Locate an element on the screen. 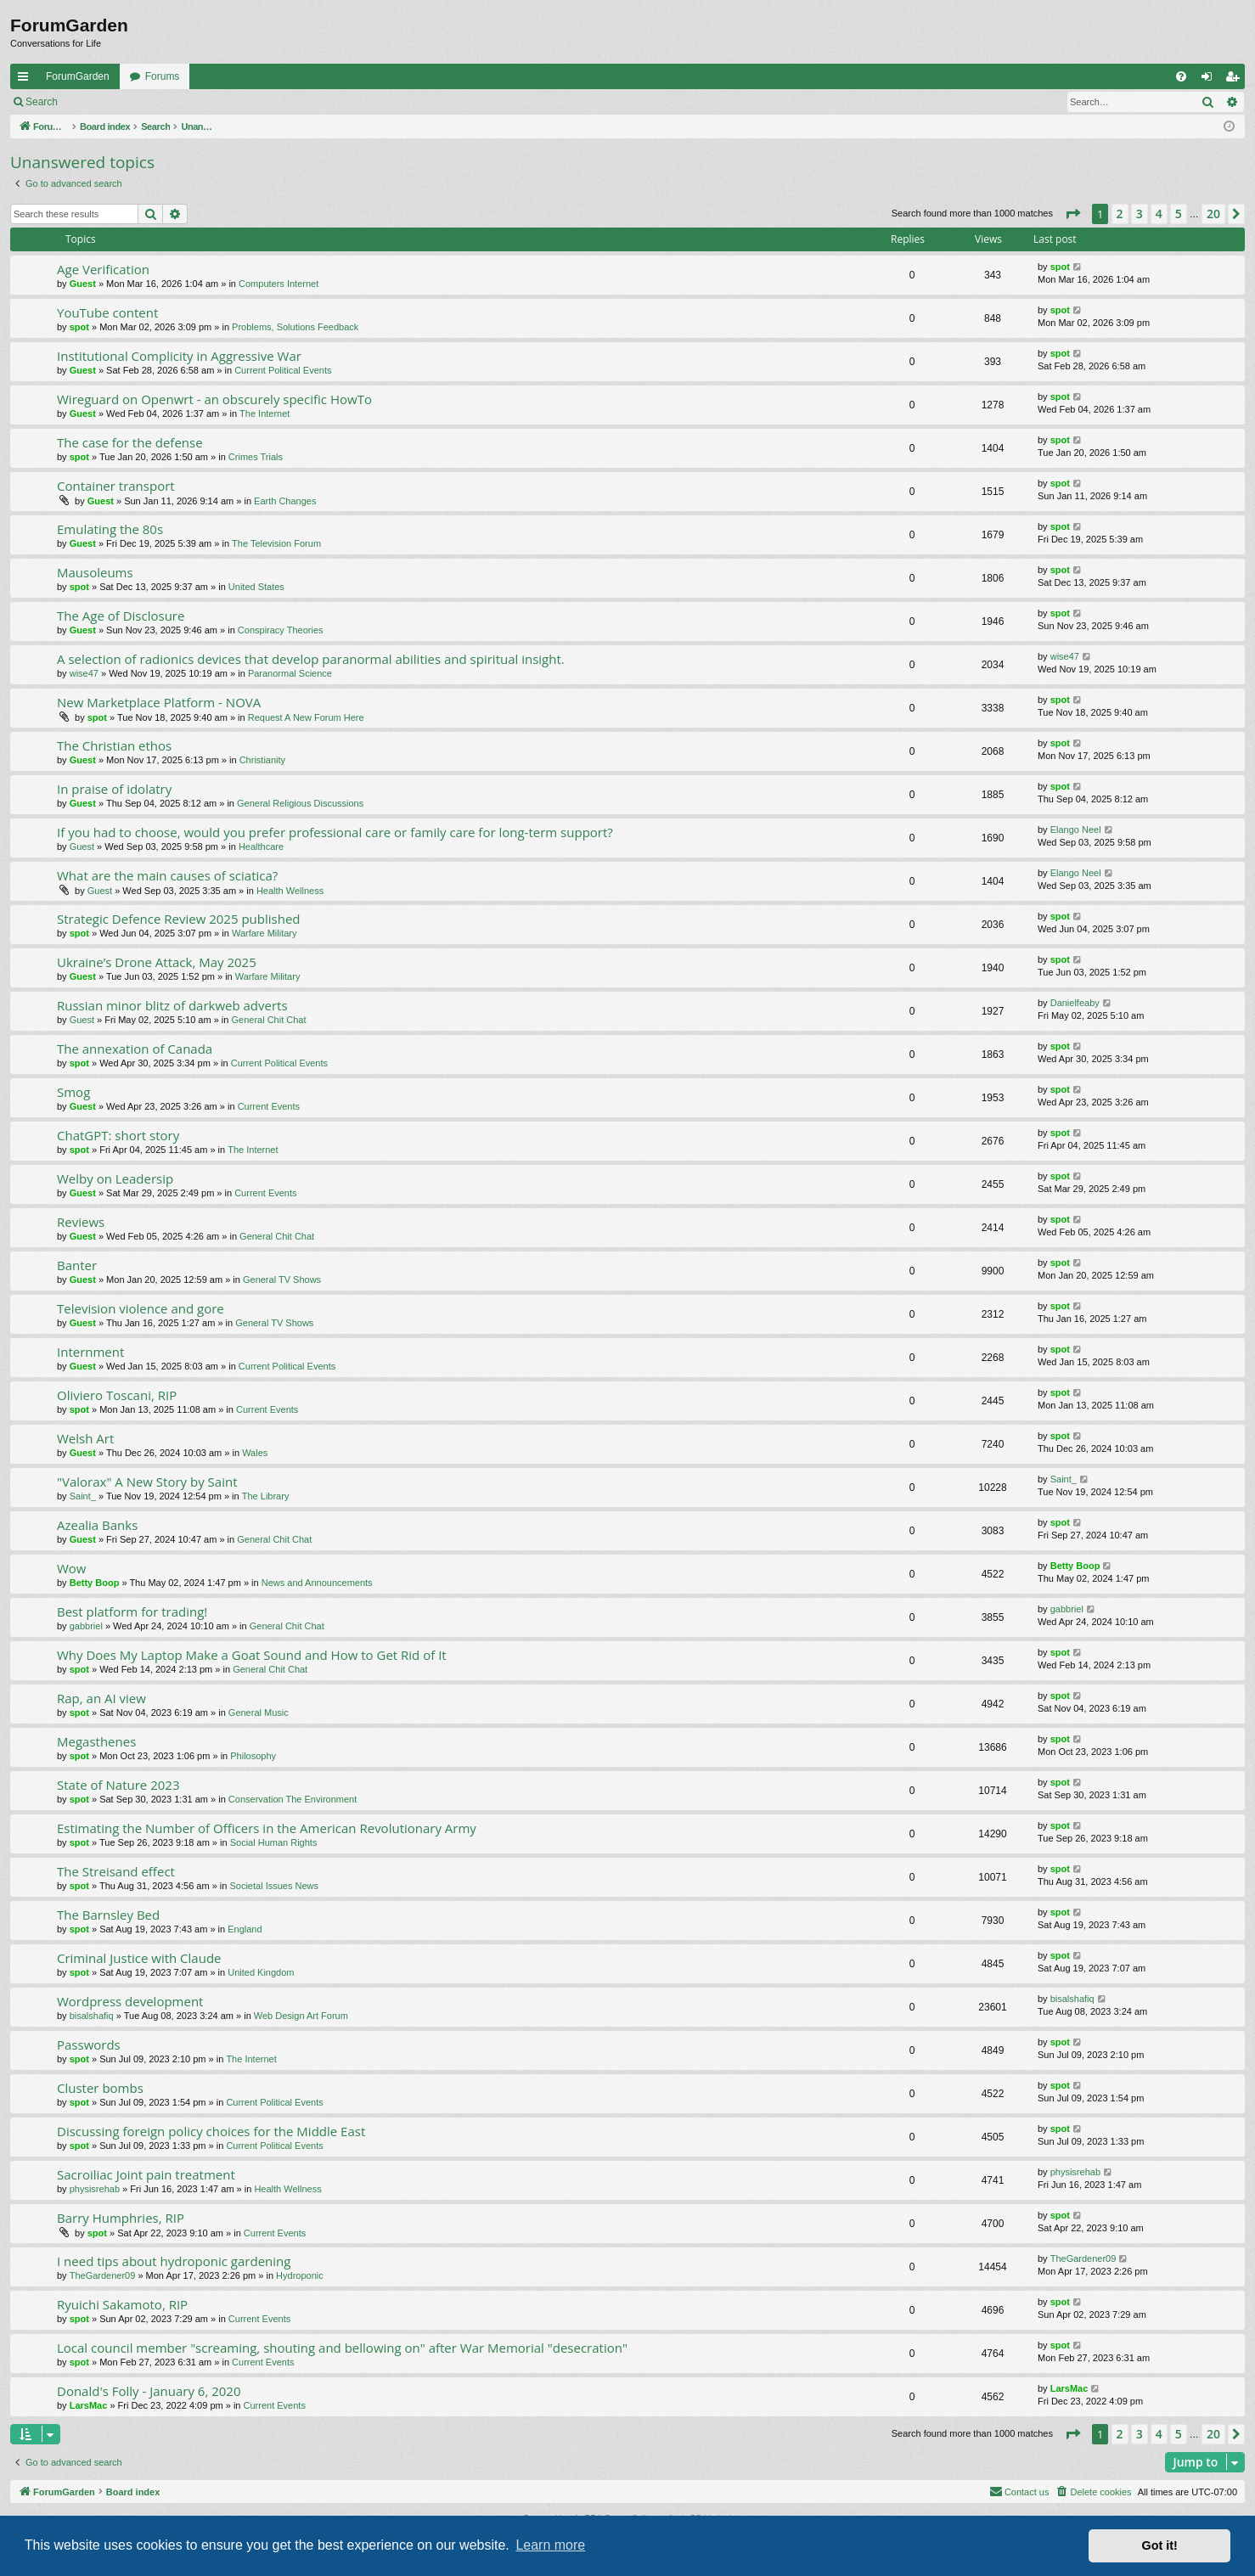  Megasthenes is located at coordinates (96, 1741).